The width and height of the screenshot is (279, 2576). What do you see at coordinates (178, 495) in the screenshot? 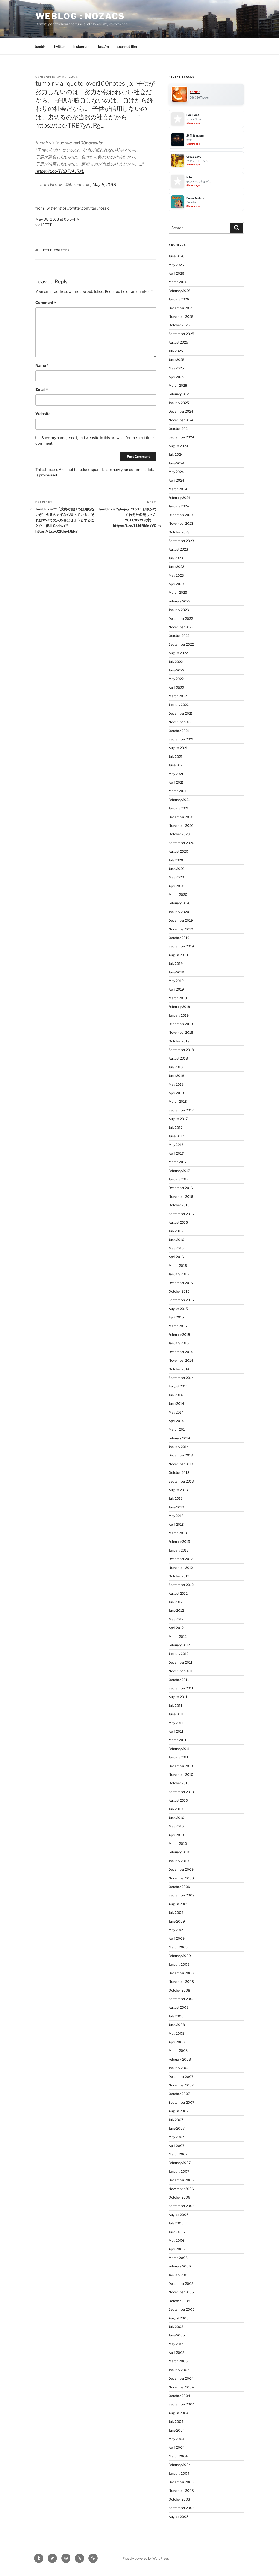
I see `March 2024` at bounding box center [178, 495].